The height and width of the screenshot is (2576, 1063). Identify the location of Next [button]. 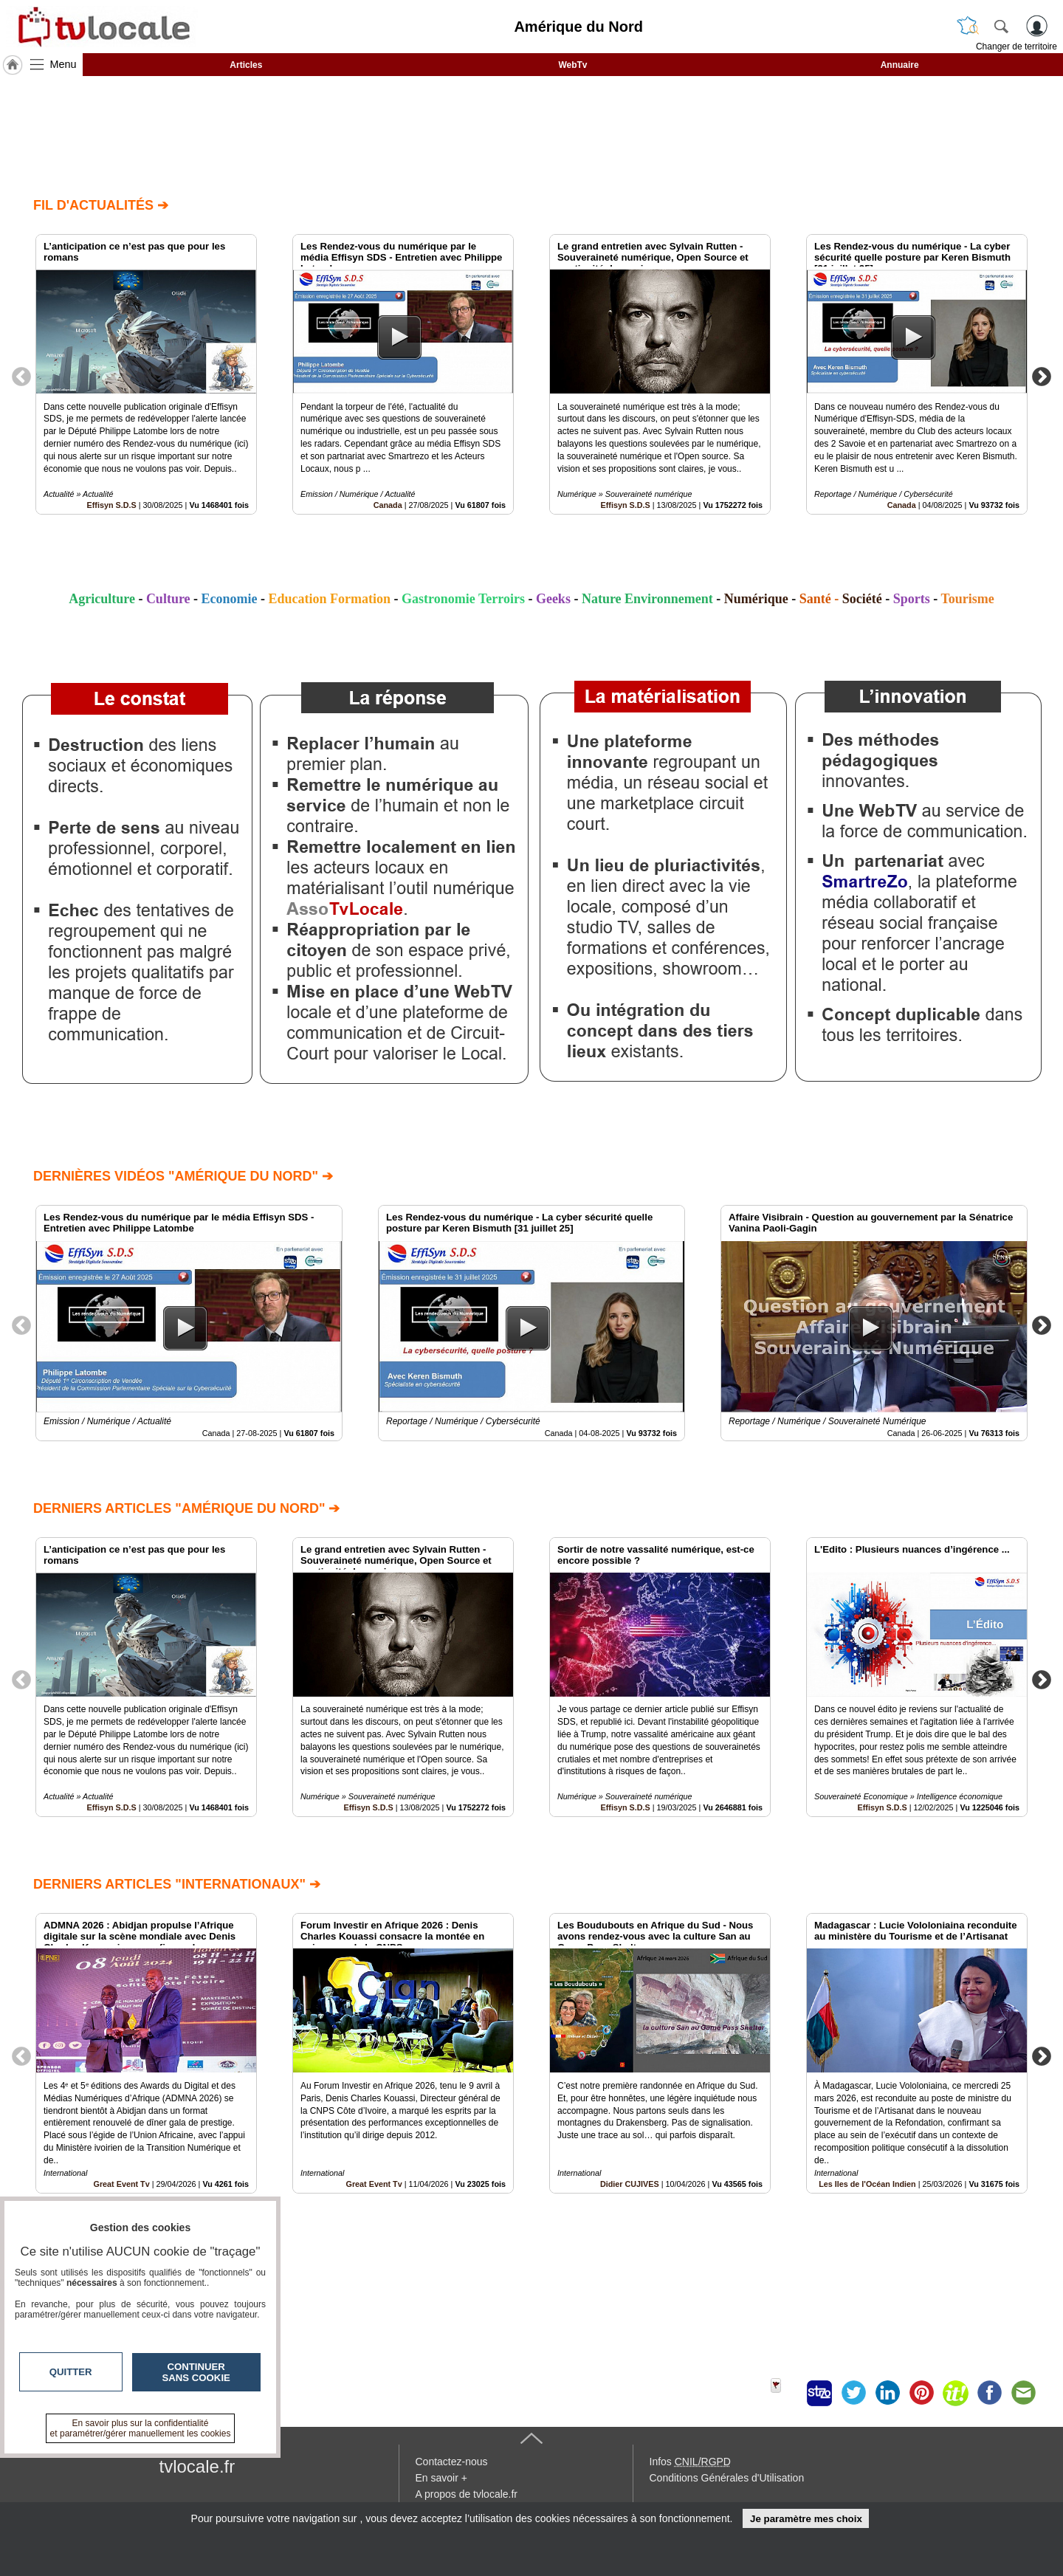
(1042, 375).